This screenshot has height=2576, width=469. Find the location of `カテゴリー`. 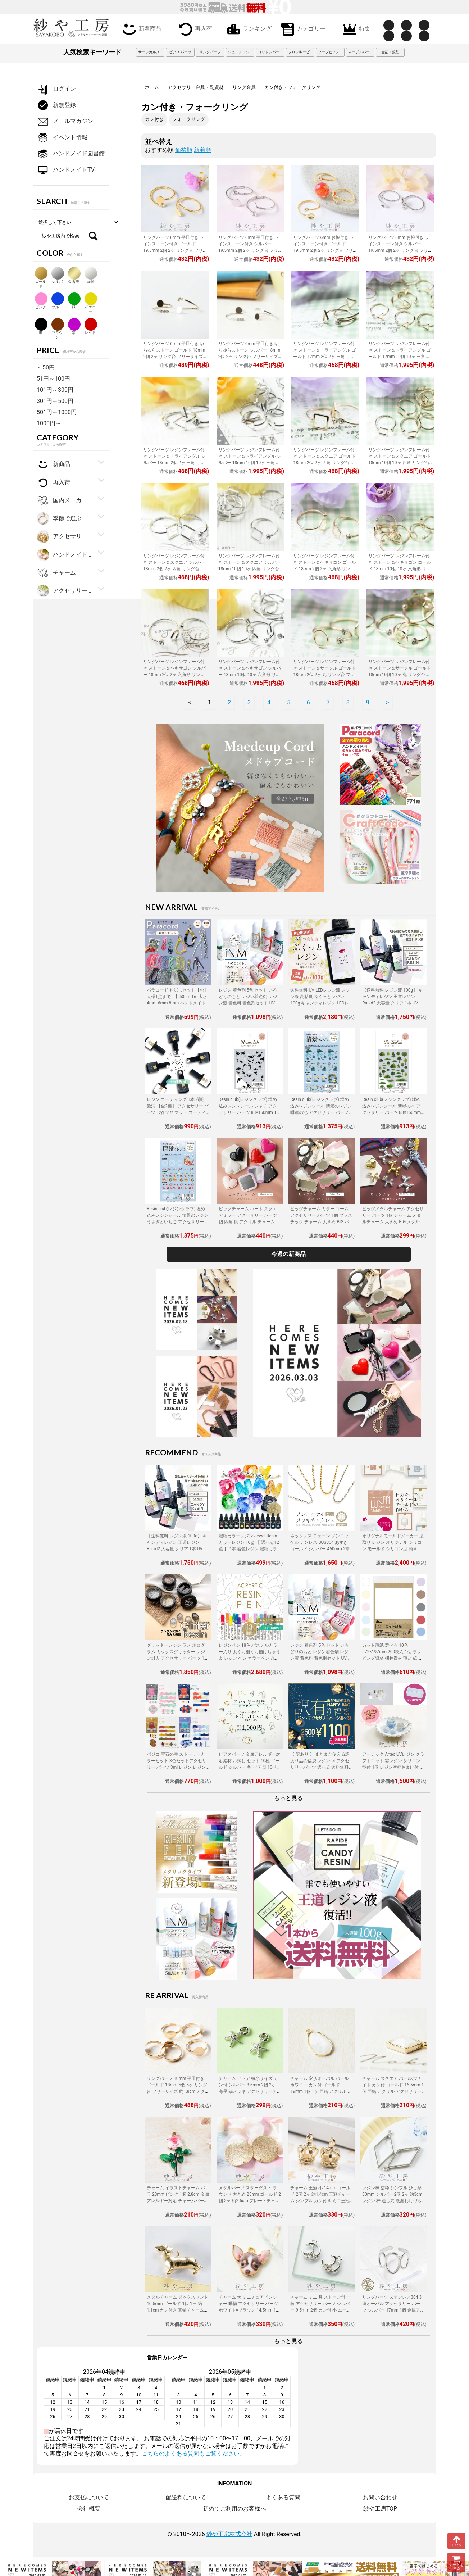

カテゴリー is located at coordinates (301, 29).